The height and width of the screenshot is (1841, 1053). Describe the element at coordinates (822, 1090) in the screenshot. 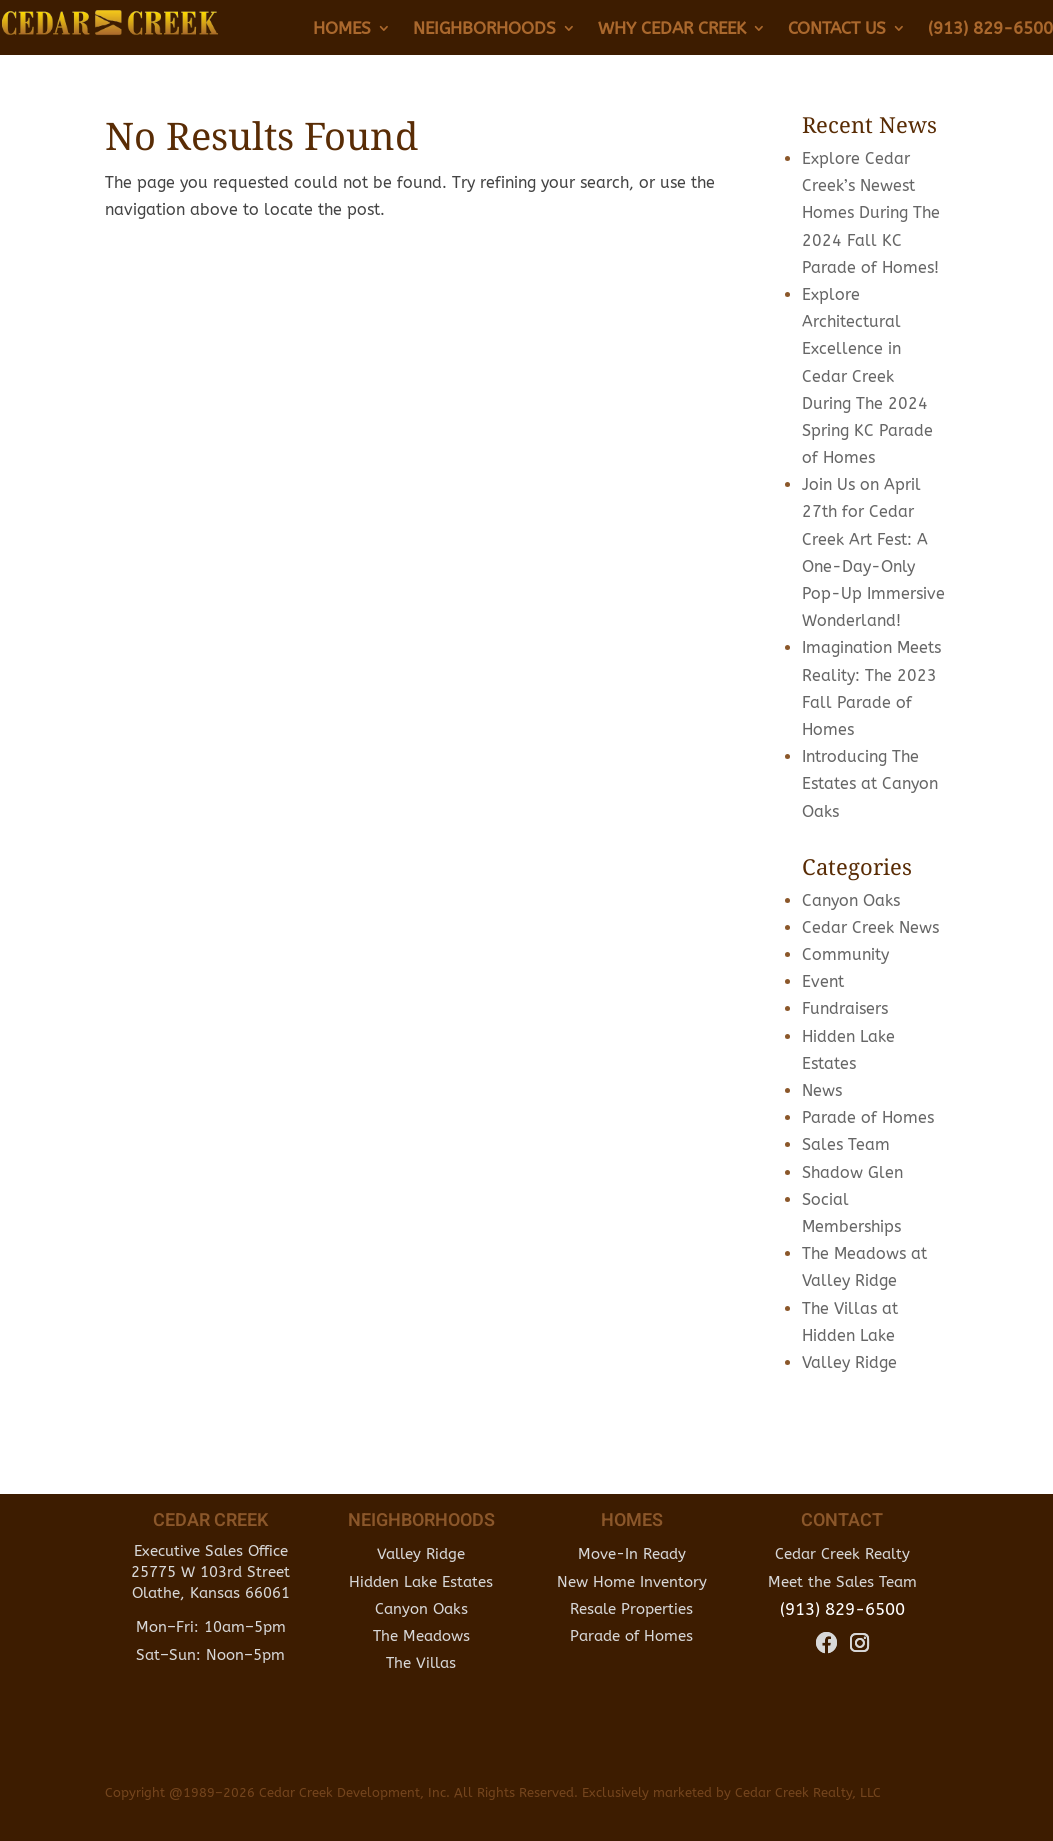

I see `News` at that location.